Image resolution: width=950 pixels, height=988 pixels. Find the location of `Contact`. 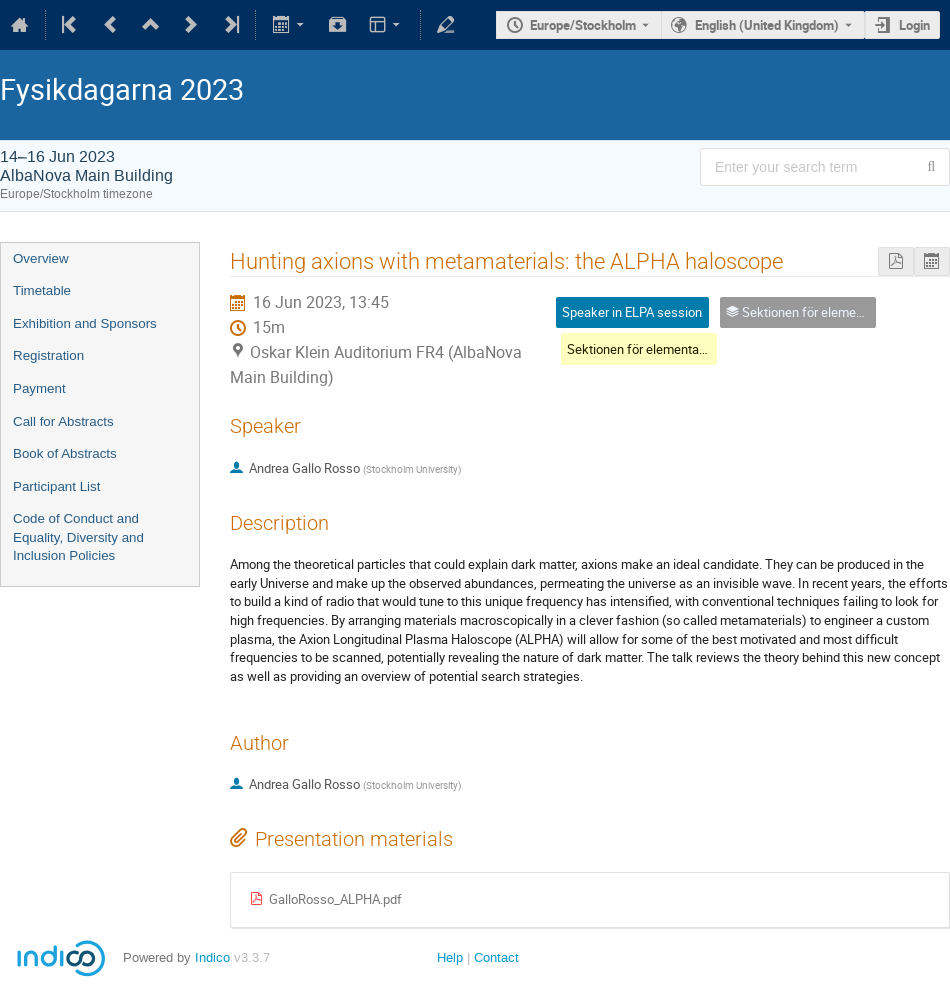

Contact is located at coordinates (496, 957).